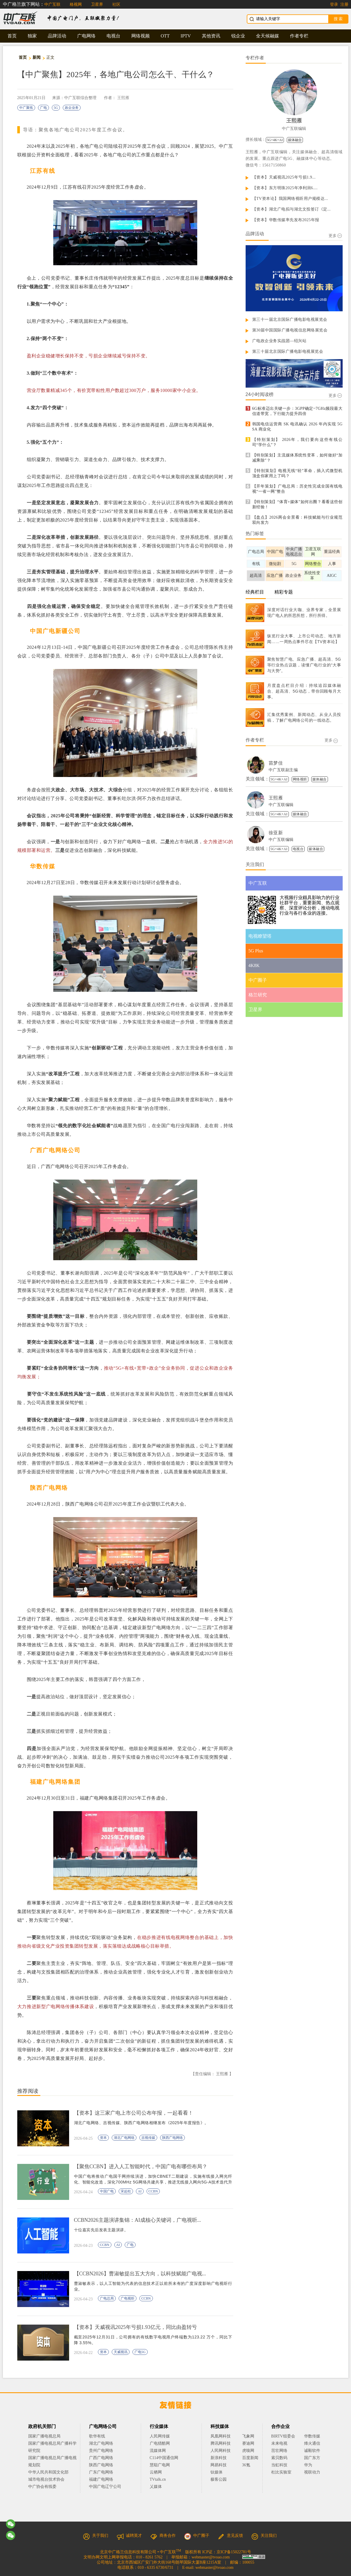 The width and height of the screenshot is (351, 2576). What do you see at coordinates (218, 2465) in the screenshot?
I see `网易科技` at bounding box center [218, 2465].